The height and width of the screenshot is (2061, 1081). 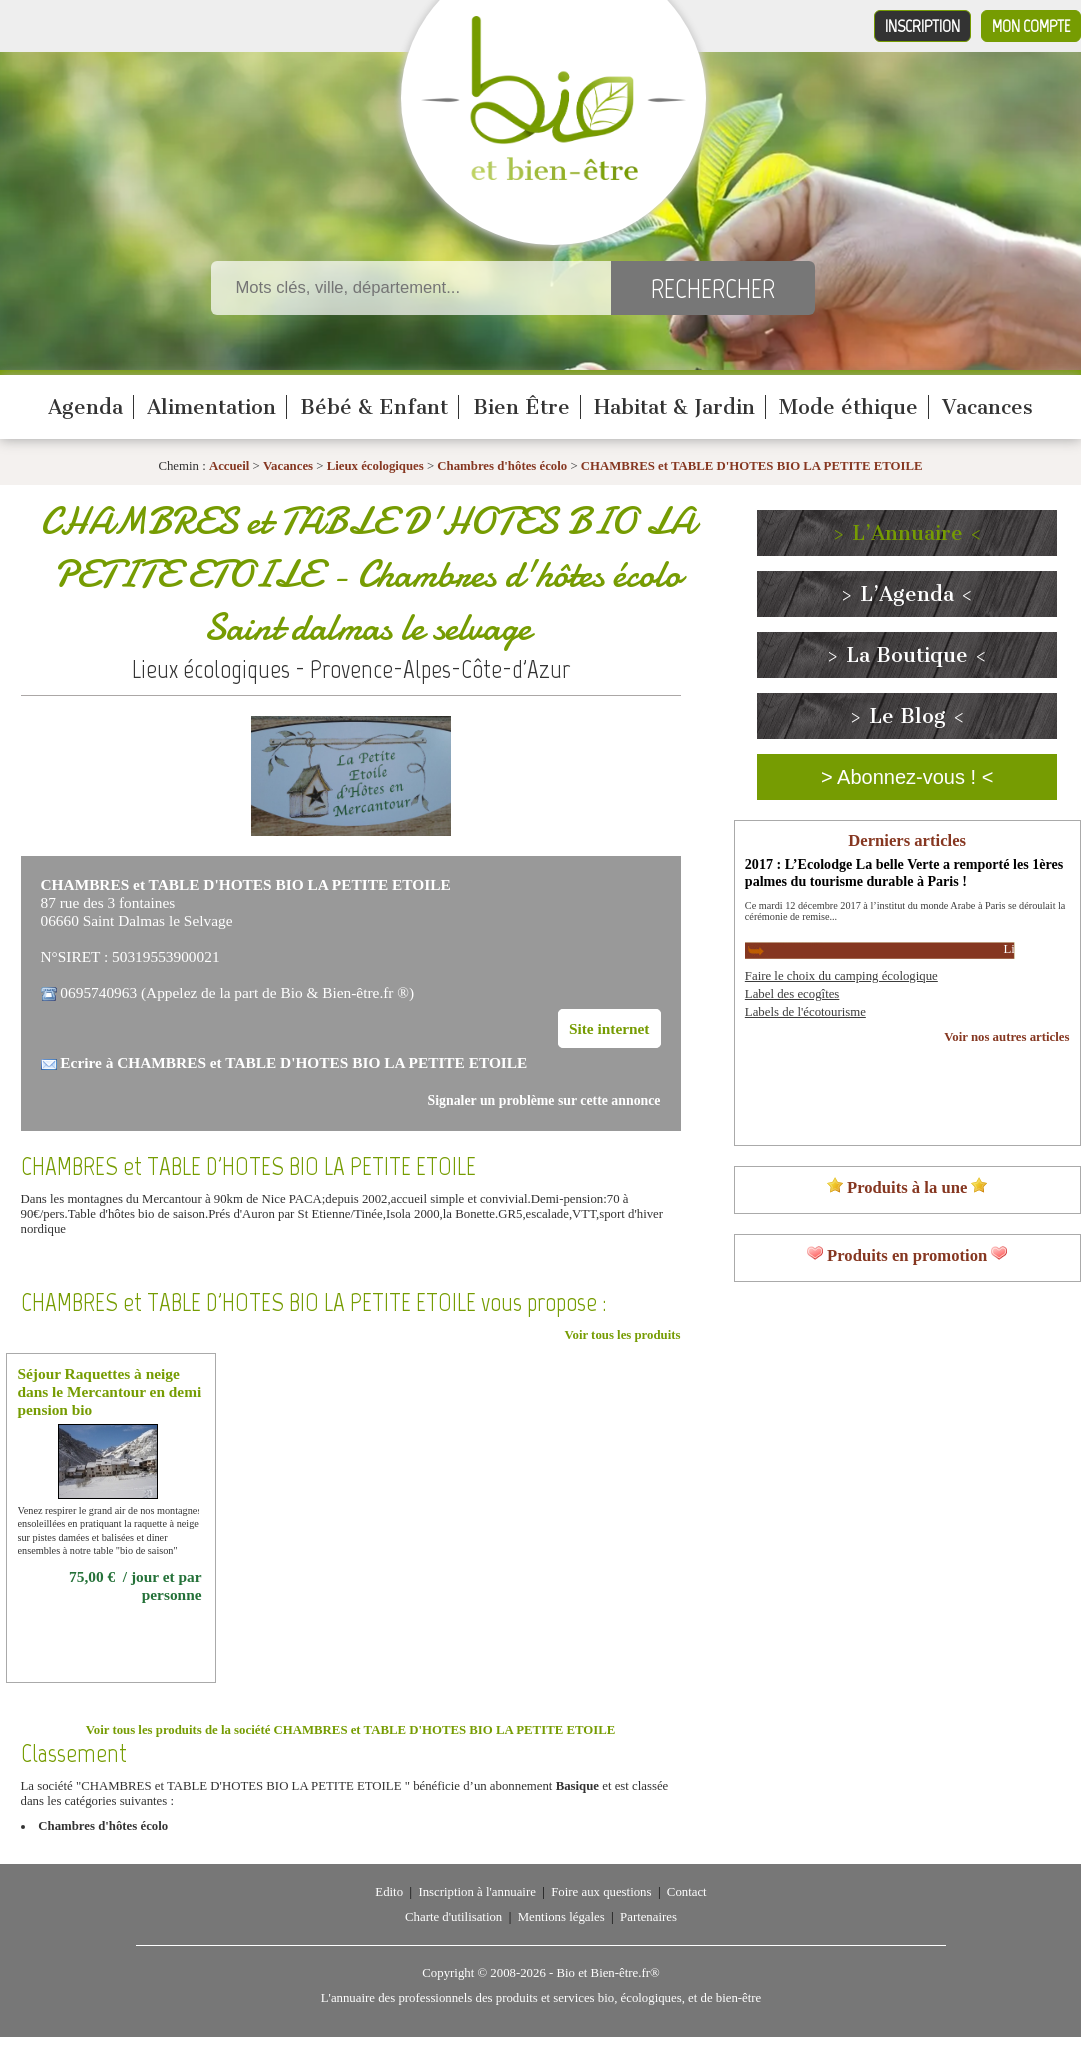 What do you see at coordinates (987, 407) in the screenshot?
I see `Vacances` at bounding box center [987, 407].